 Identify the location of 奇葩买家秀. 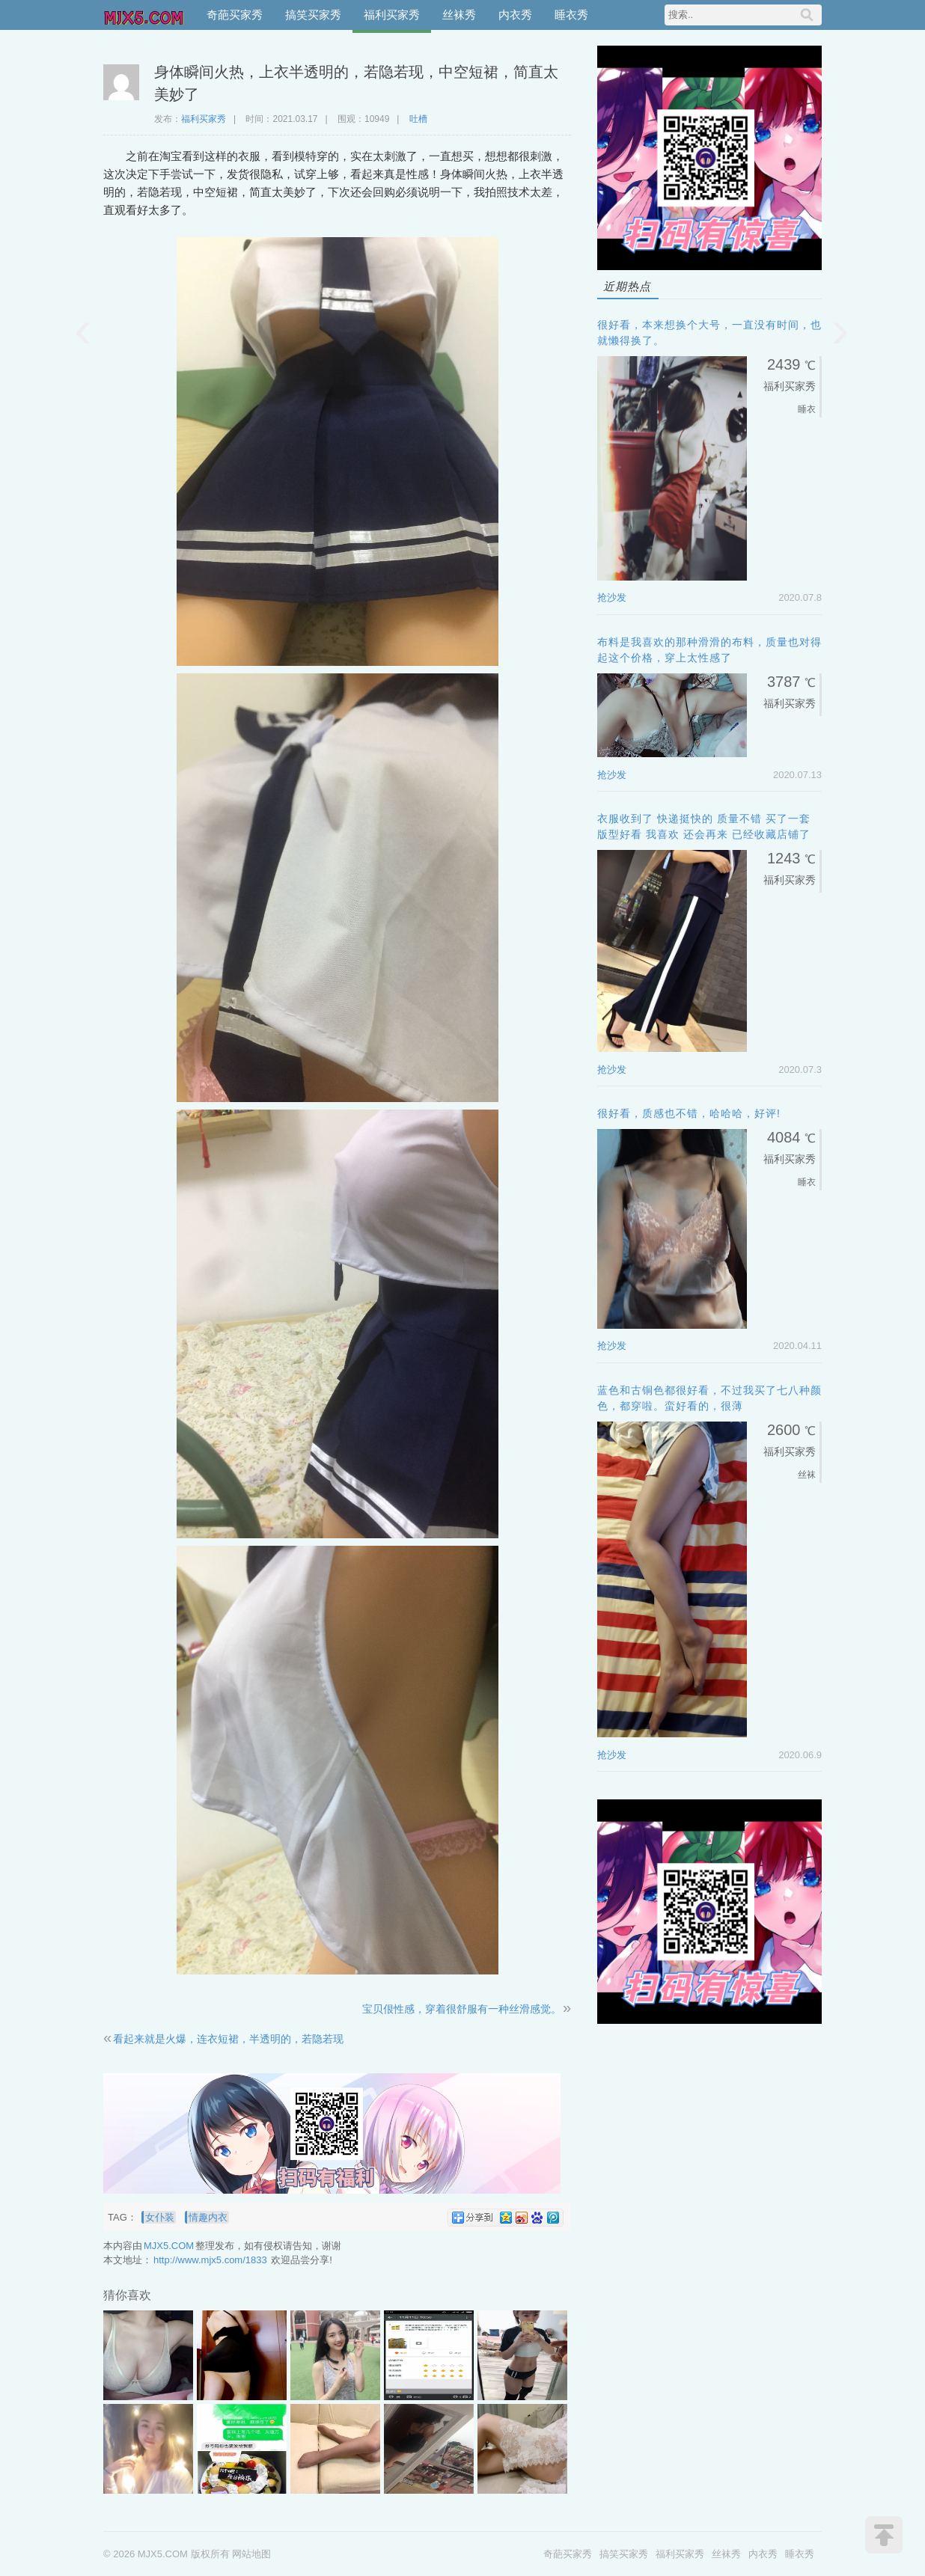
(235, 14).